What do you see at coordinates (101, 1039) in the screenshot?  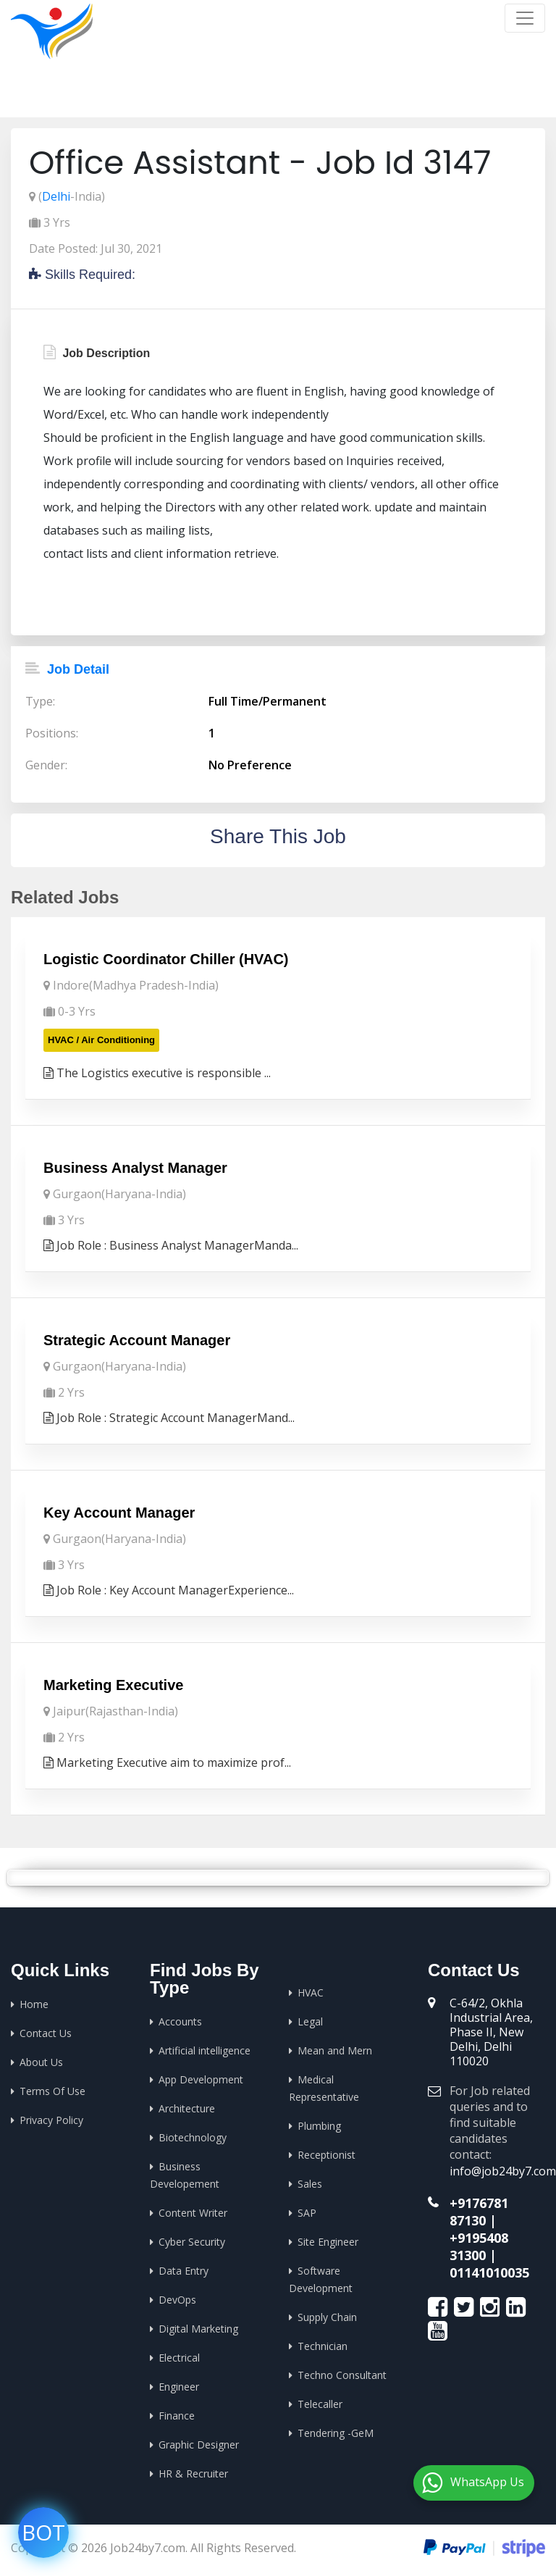 I see `HVAC / Air Conditioning` at bounding box center [101, 1039].